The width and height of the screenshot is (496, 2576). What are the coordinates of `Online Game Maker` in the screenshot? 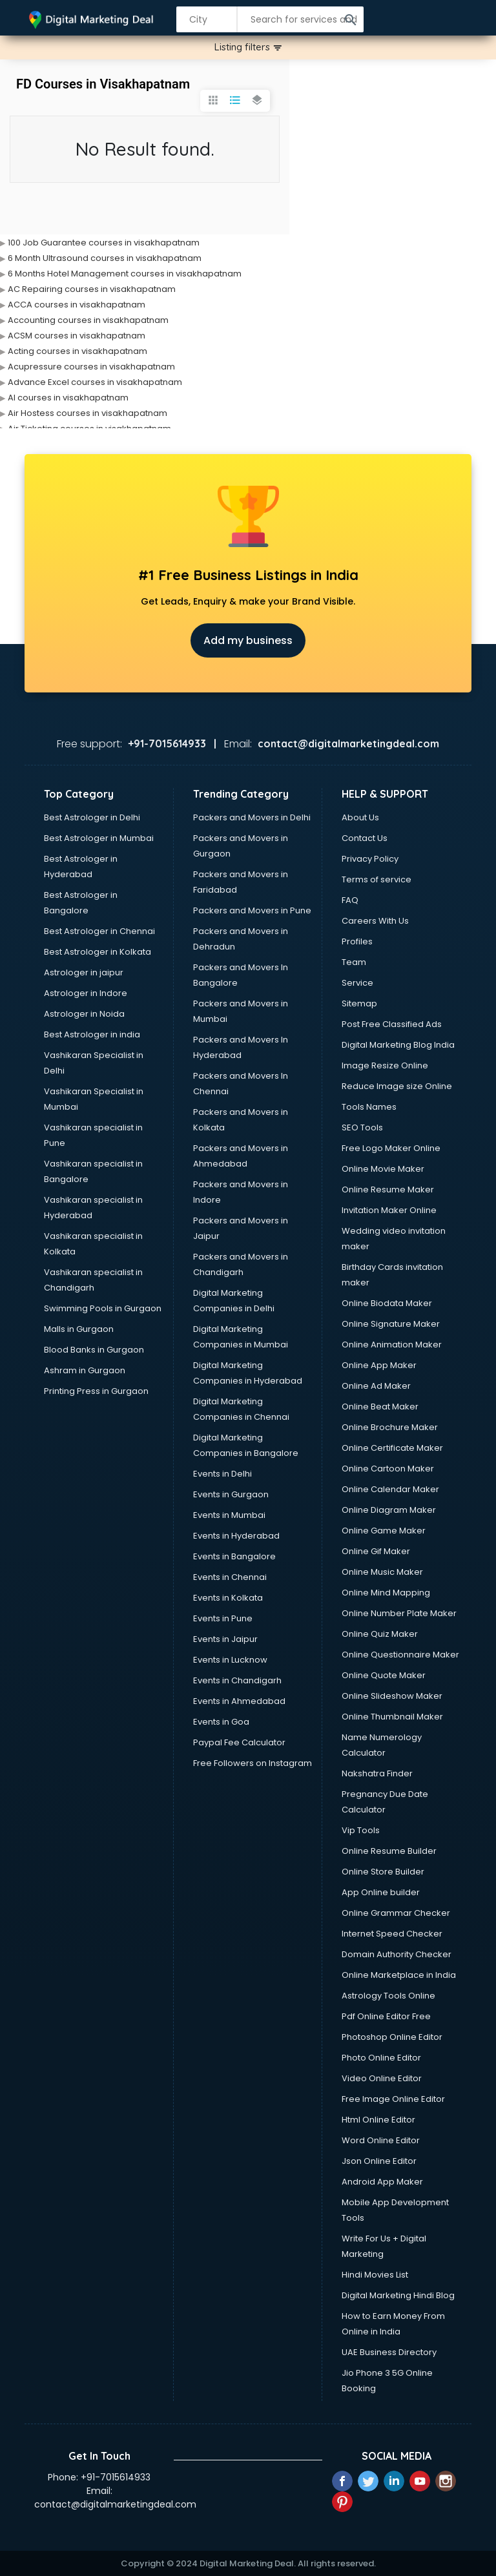 It's located at (384, 1530).